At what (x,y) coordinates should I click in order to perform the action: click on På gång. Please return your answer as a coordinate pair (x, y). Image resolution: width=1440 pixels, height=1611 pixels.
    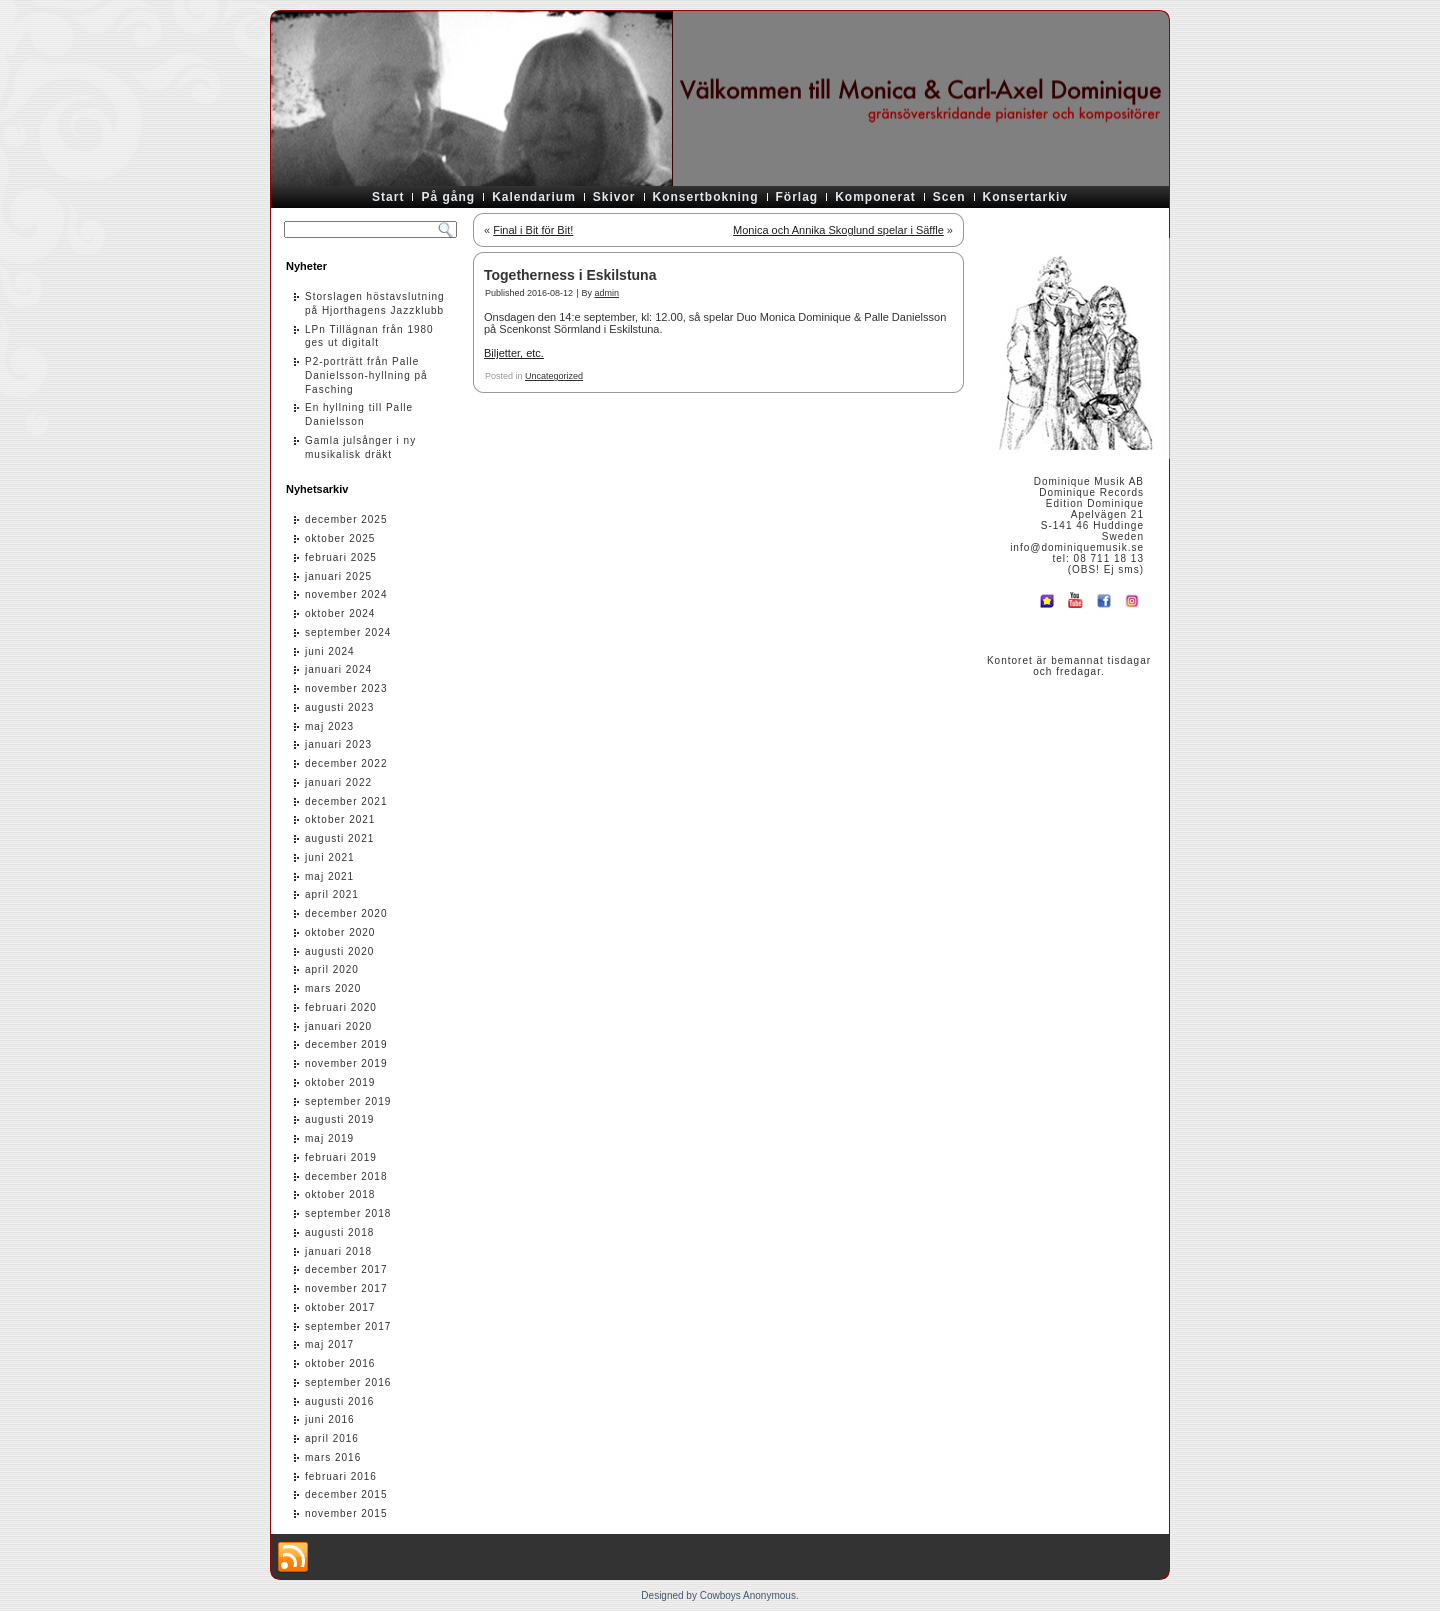
    Looking at the image, I should click on (448, 197).